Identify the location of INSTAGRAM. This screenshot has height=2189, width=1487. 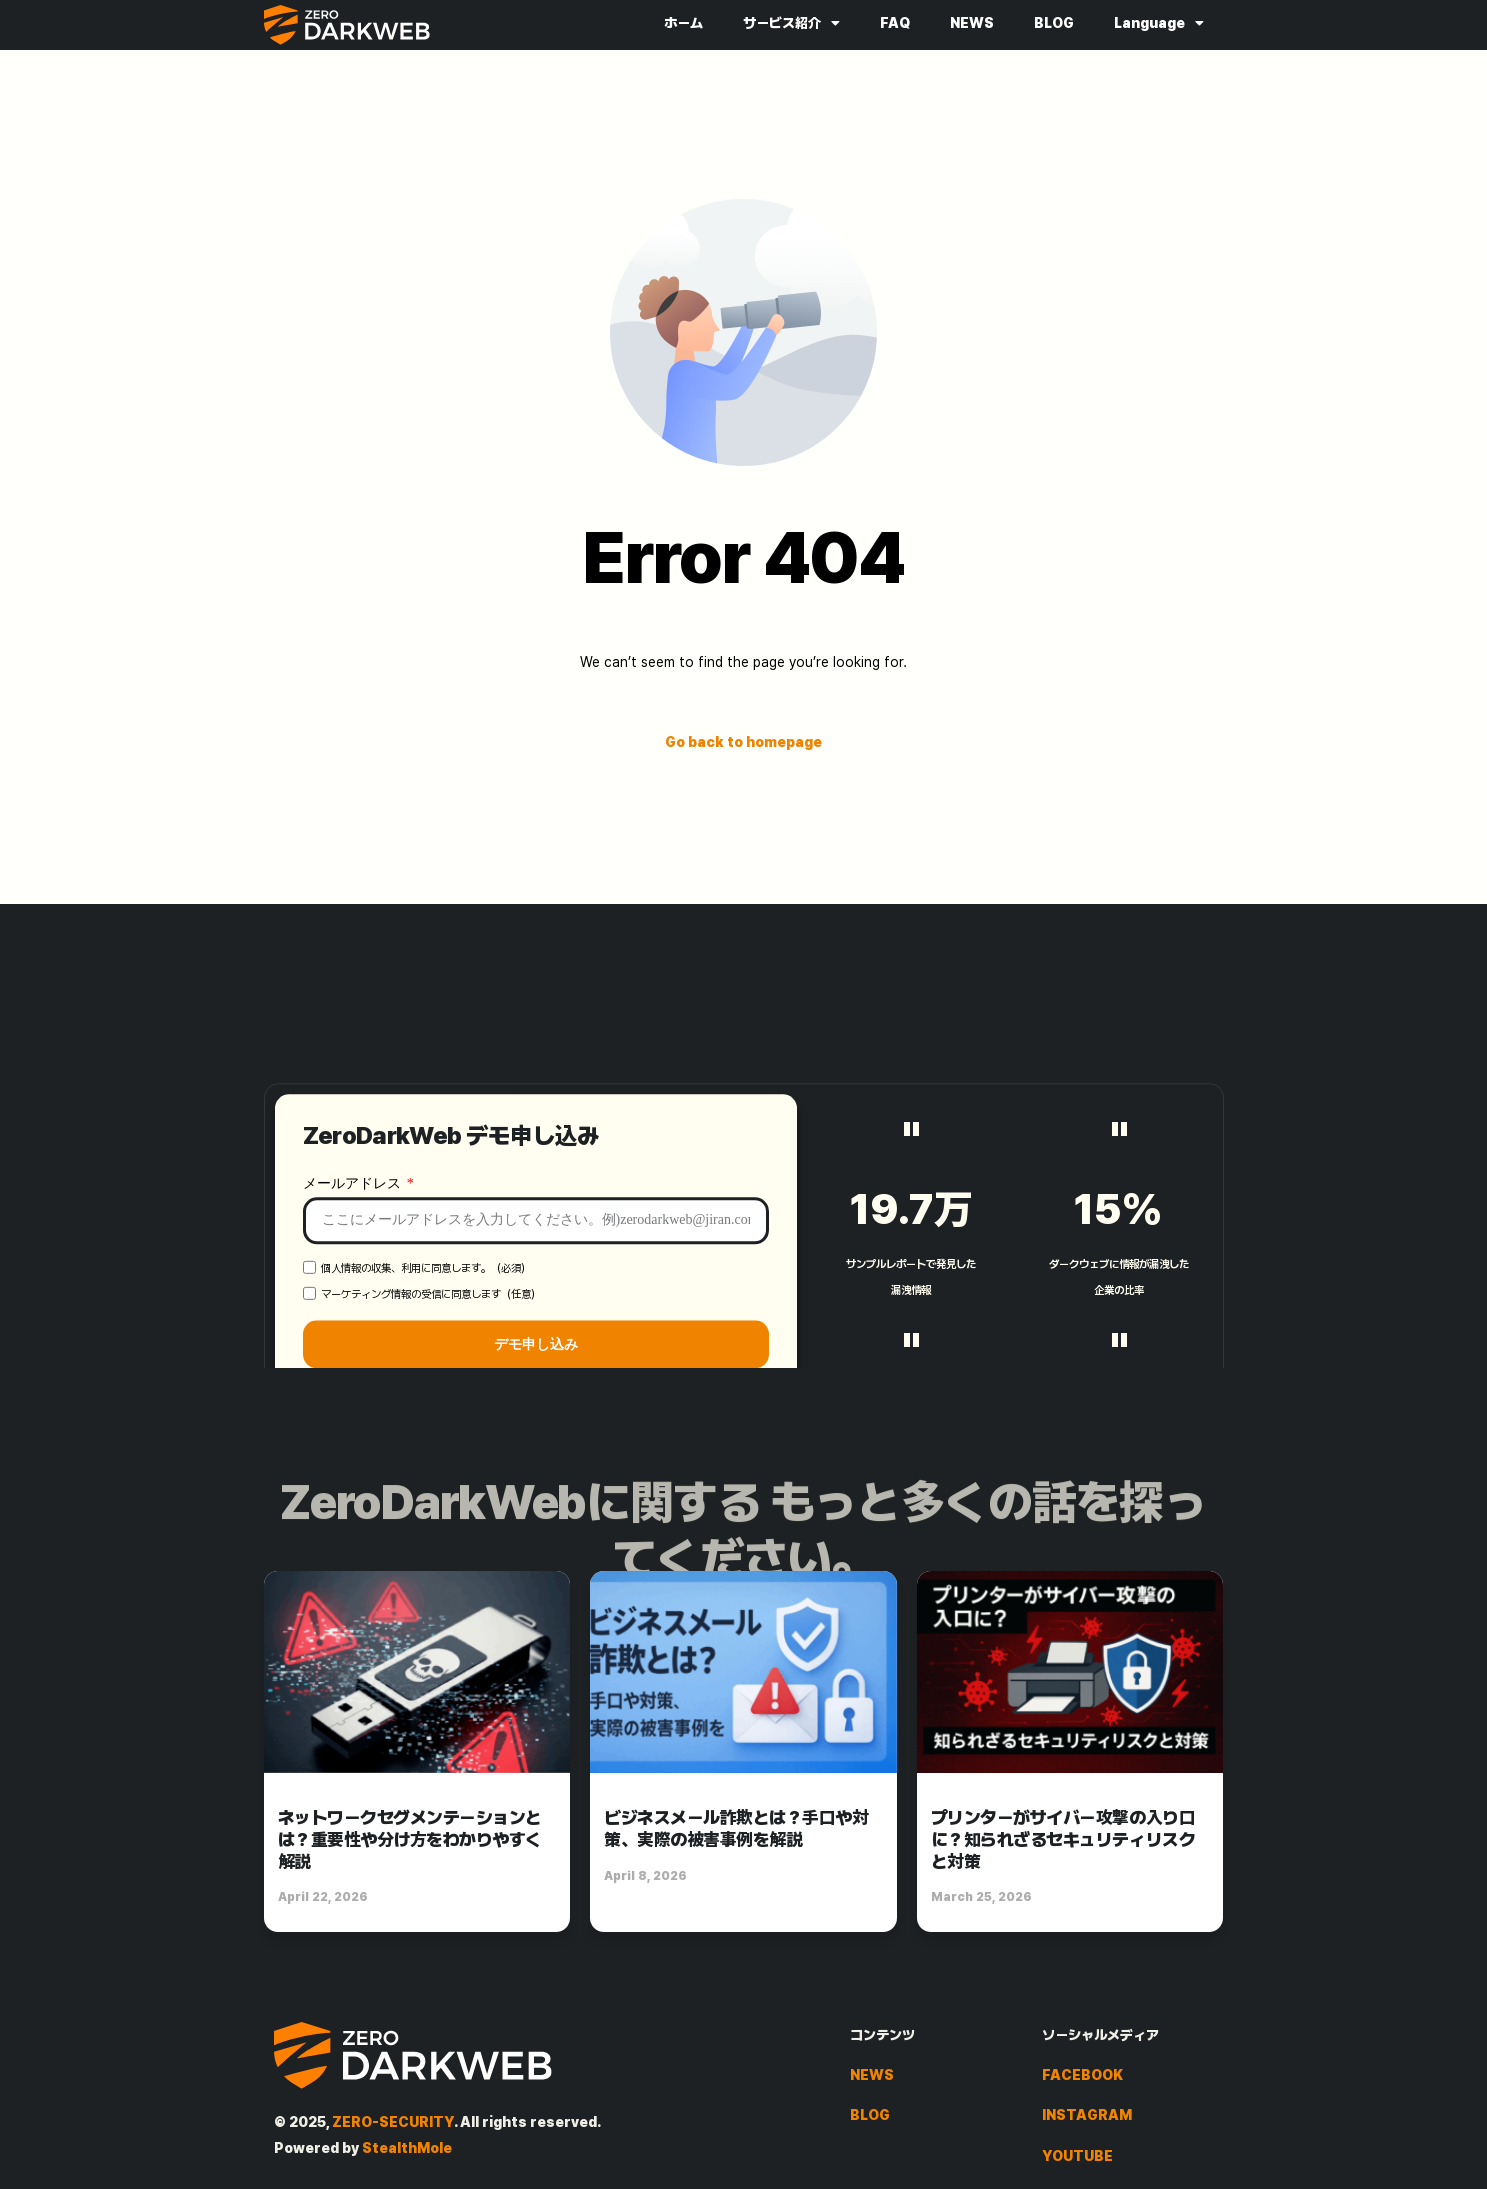
(1087, 2115).